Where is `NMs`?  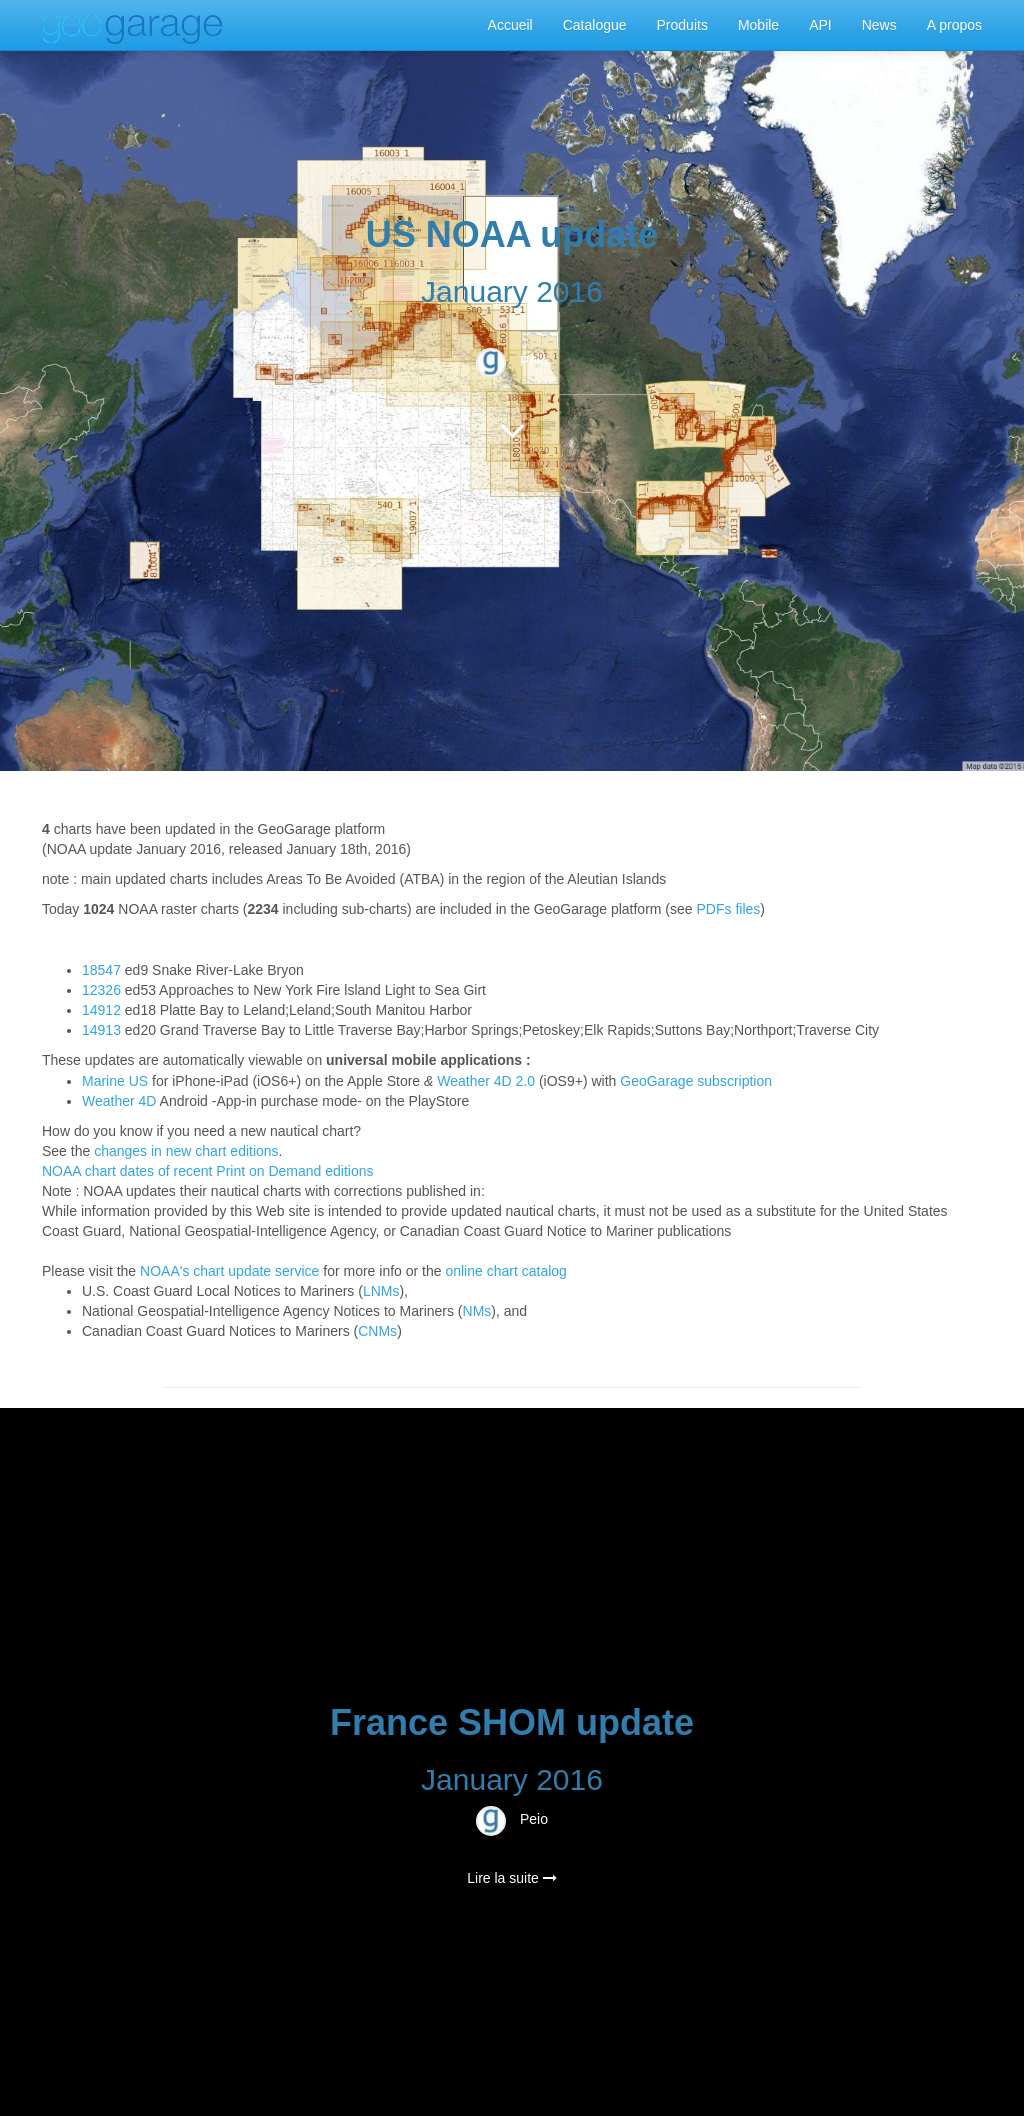 NMs is located at coordinates (477, 1311).